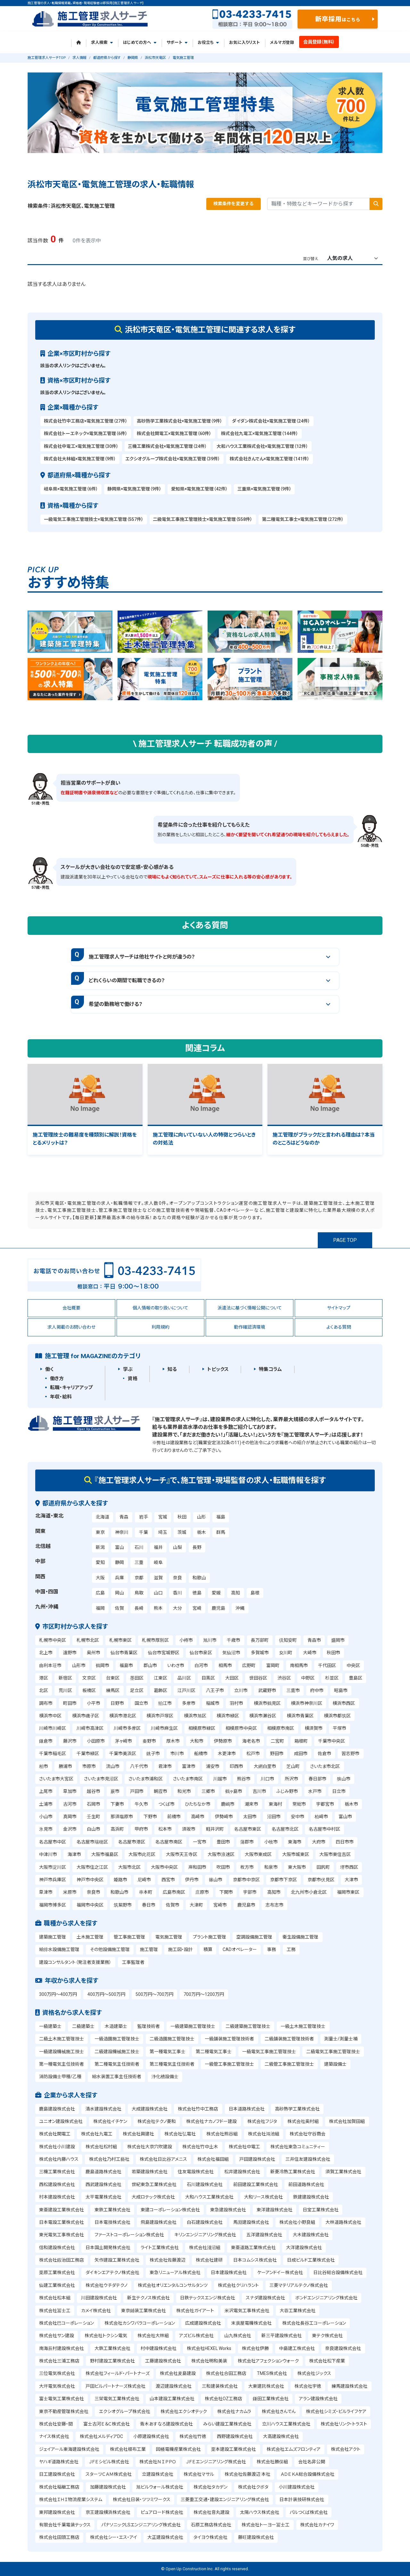 The image size is (410, 2576). What do you see at coordinates (110, 1949) in the screenshot?
I see `その他設備施工管理` at bounding box center [110, 1949].